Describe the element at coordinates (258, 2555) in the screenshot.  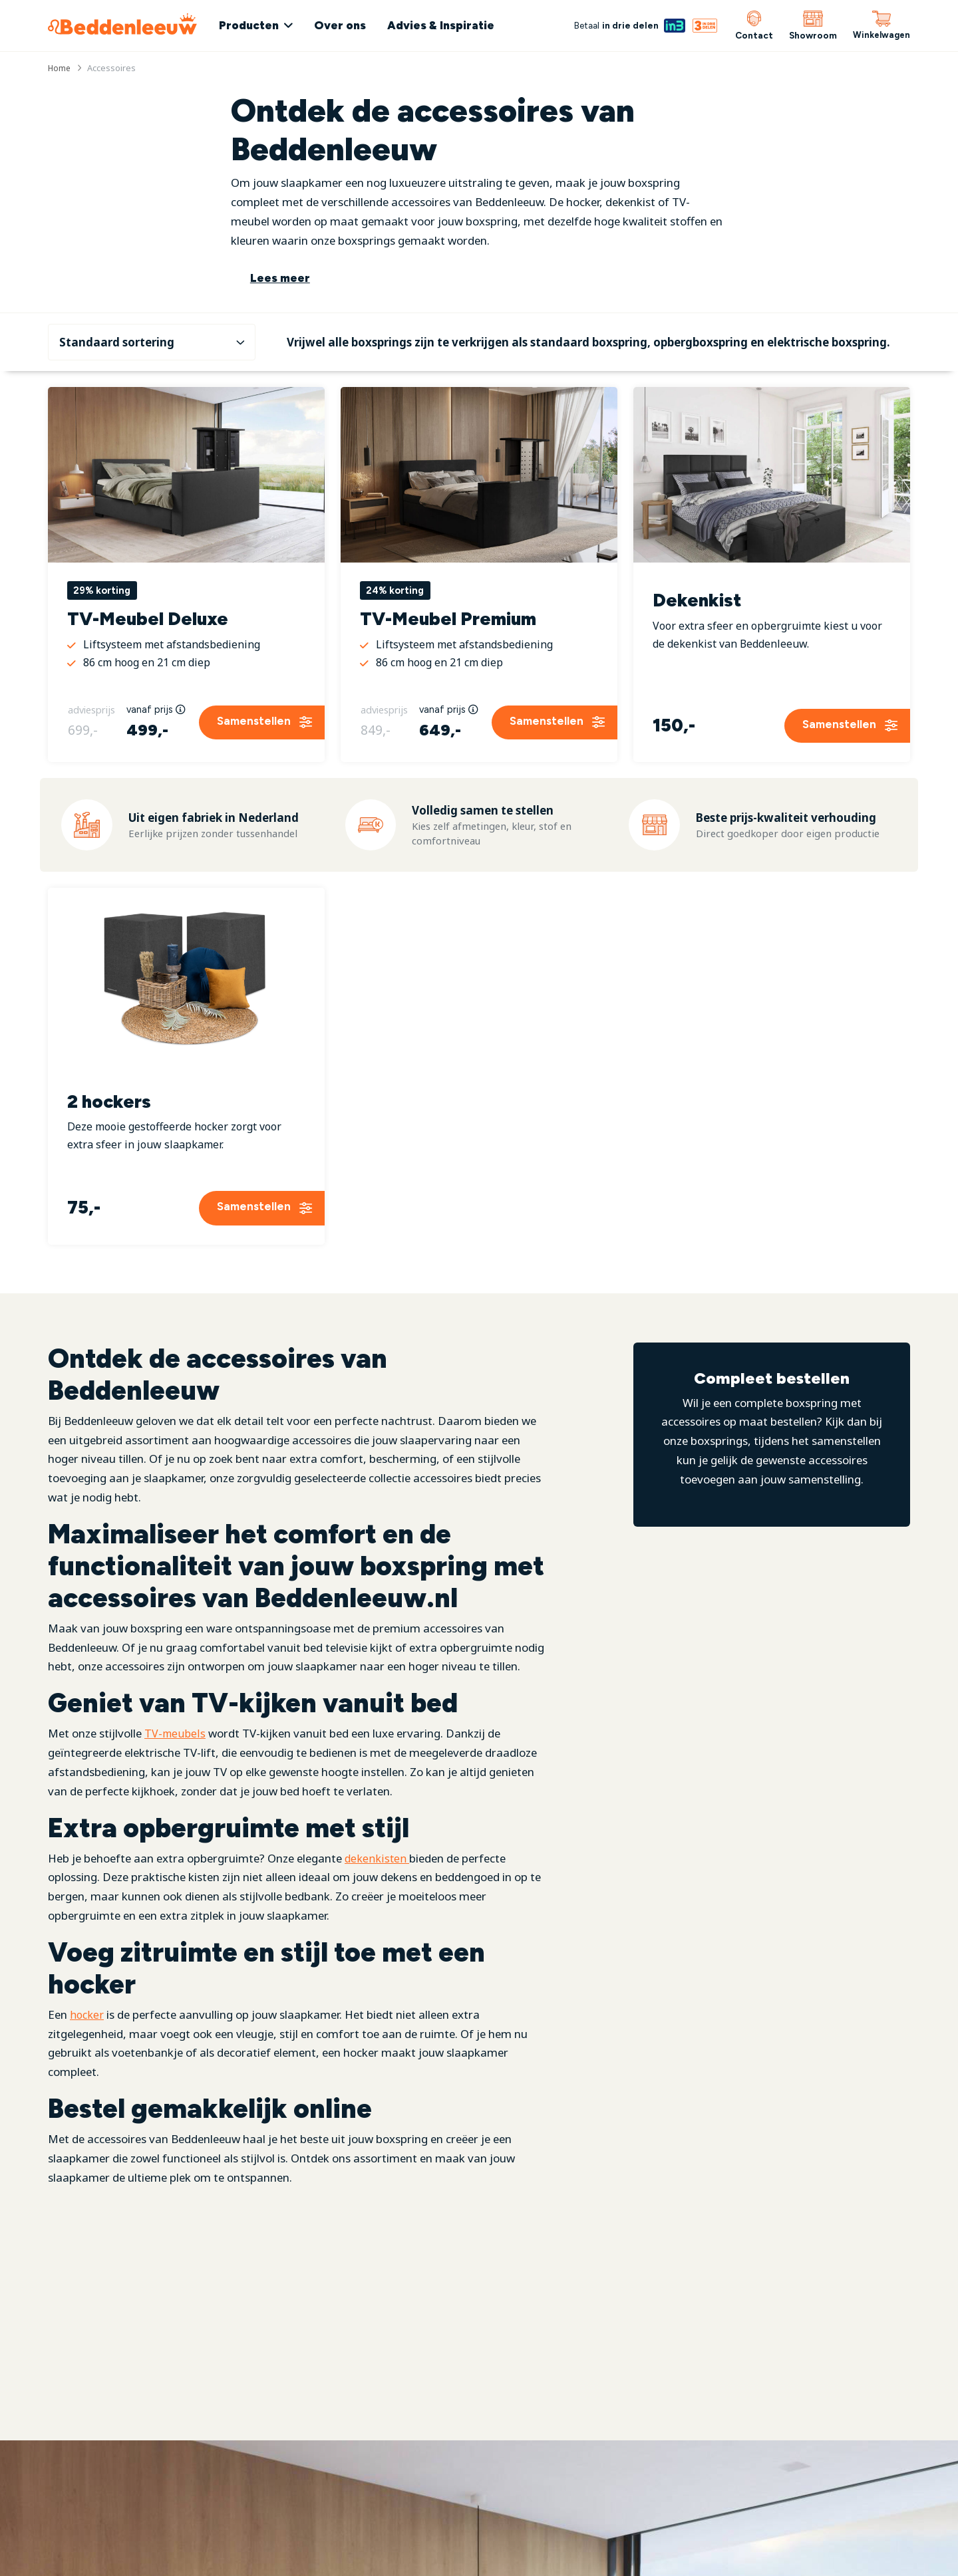
I see `[Instagram]` at that location.